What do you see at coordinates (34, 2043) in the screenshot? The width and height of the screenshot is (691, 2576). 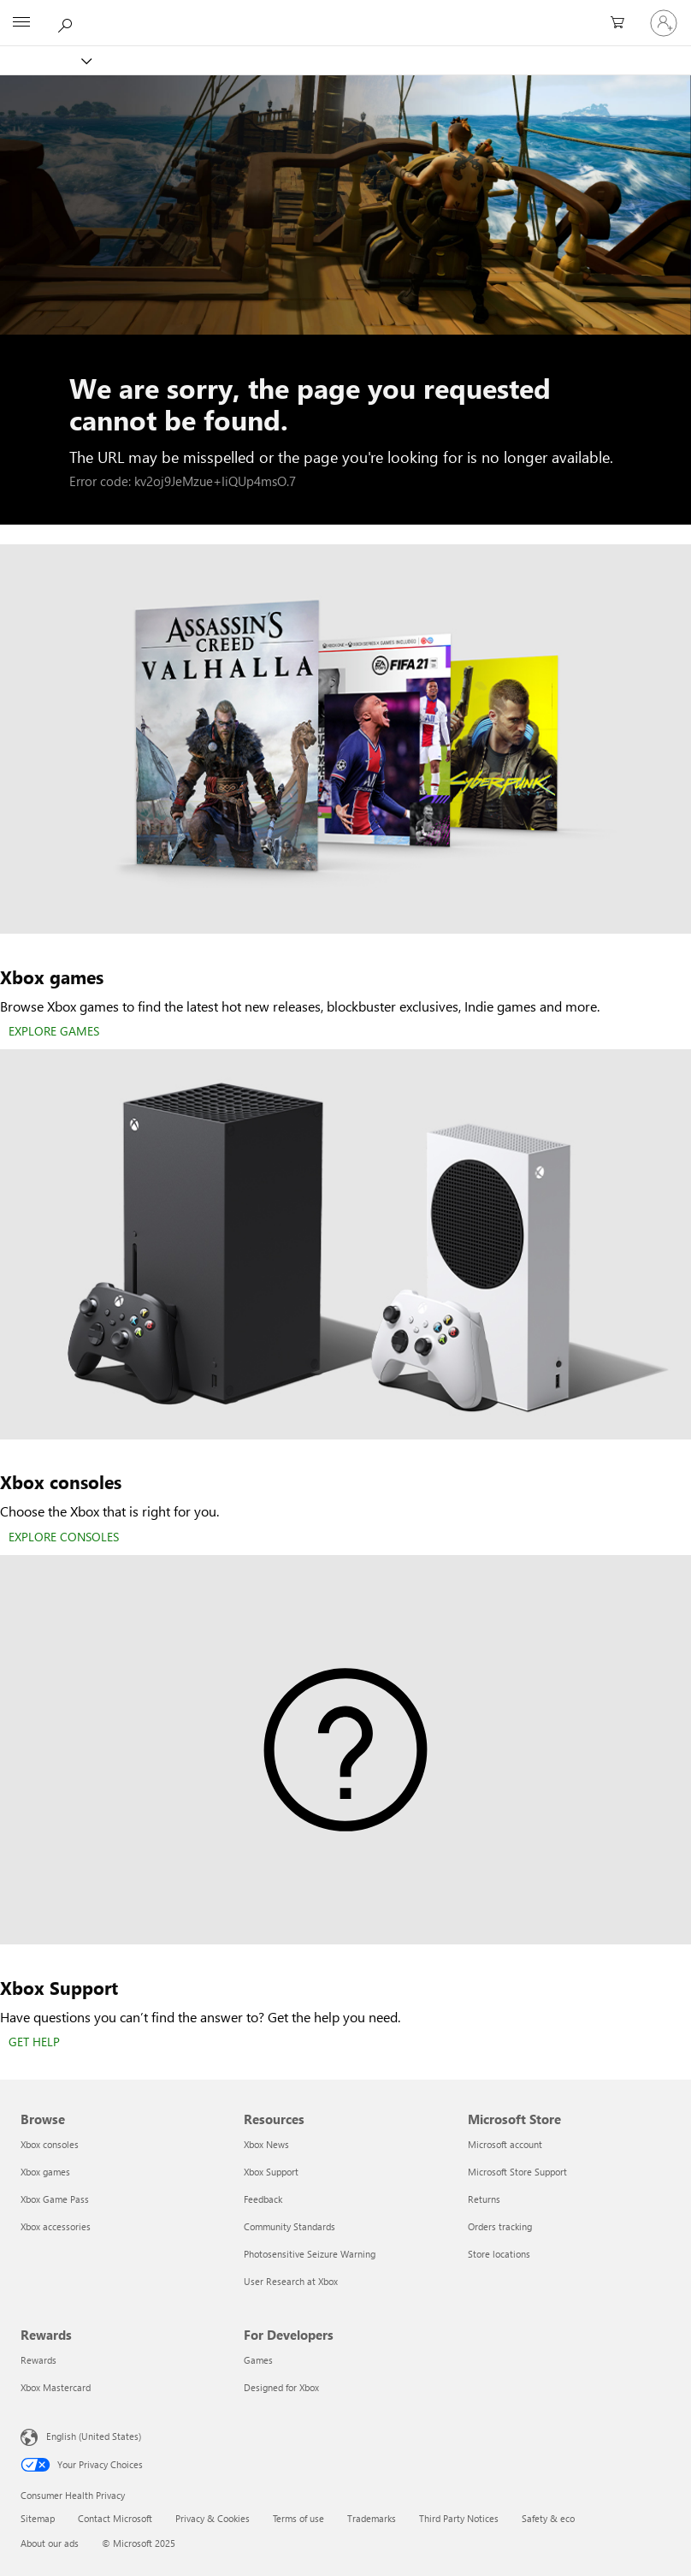 I see `[GET HELP]` at bounding box center [34, 2043].